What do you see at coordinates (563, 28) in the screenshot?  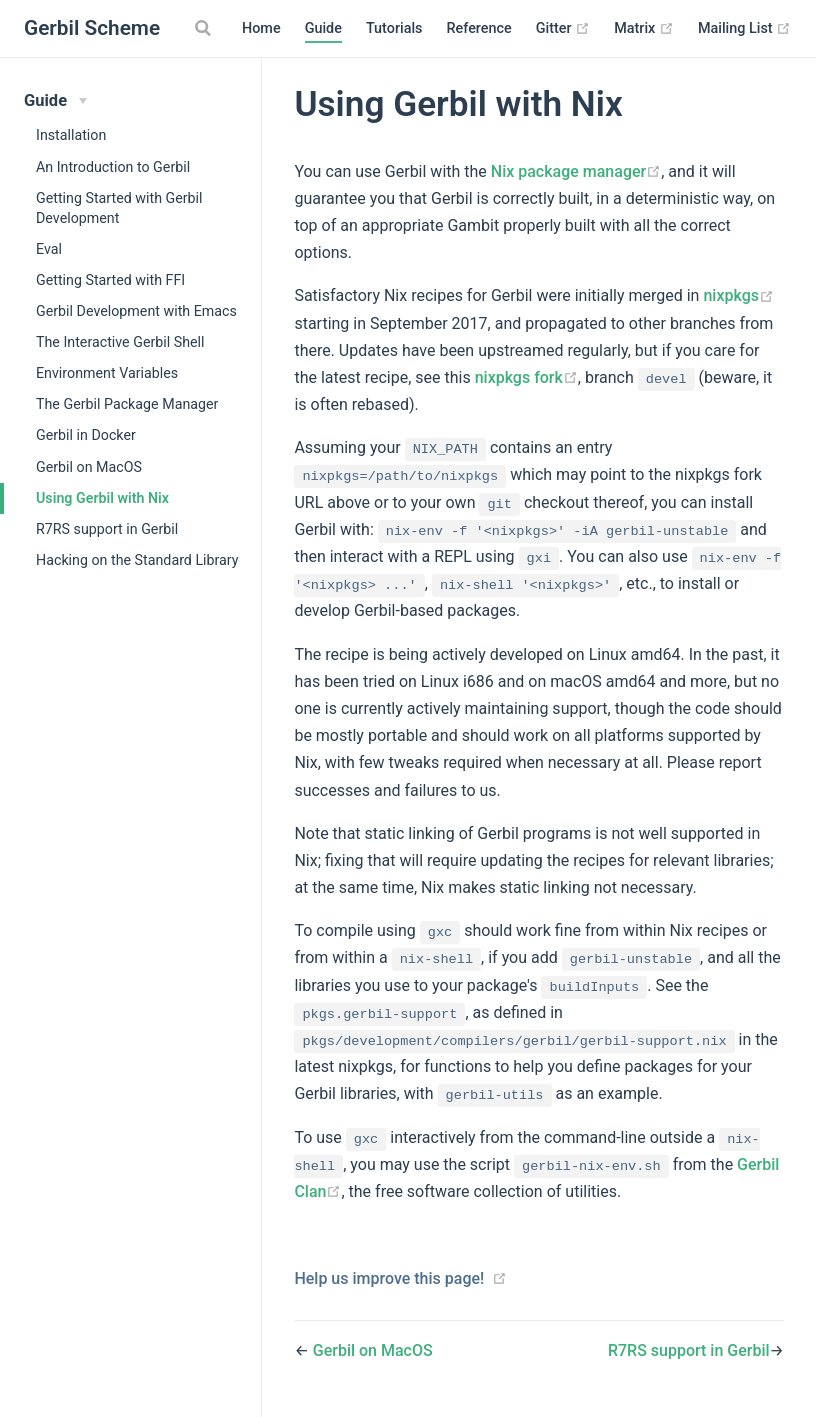 I see `Gitter` at bounding box center [563, 28].